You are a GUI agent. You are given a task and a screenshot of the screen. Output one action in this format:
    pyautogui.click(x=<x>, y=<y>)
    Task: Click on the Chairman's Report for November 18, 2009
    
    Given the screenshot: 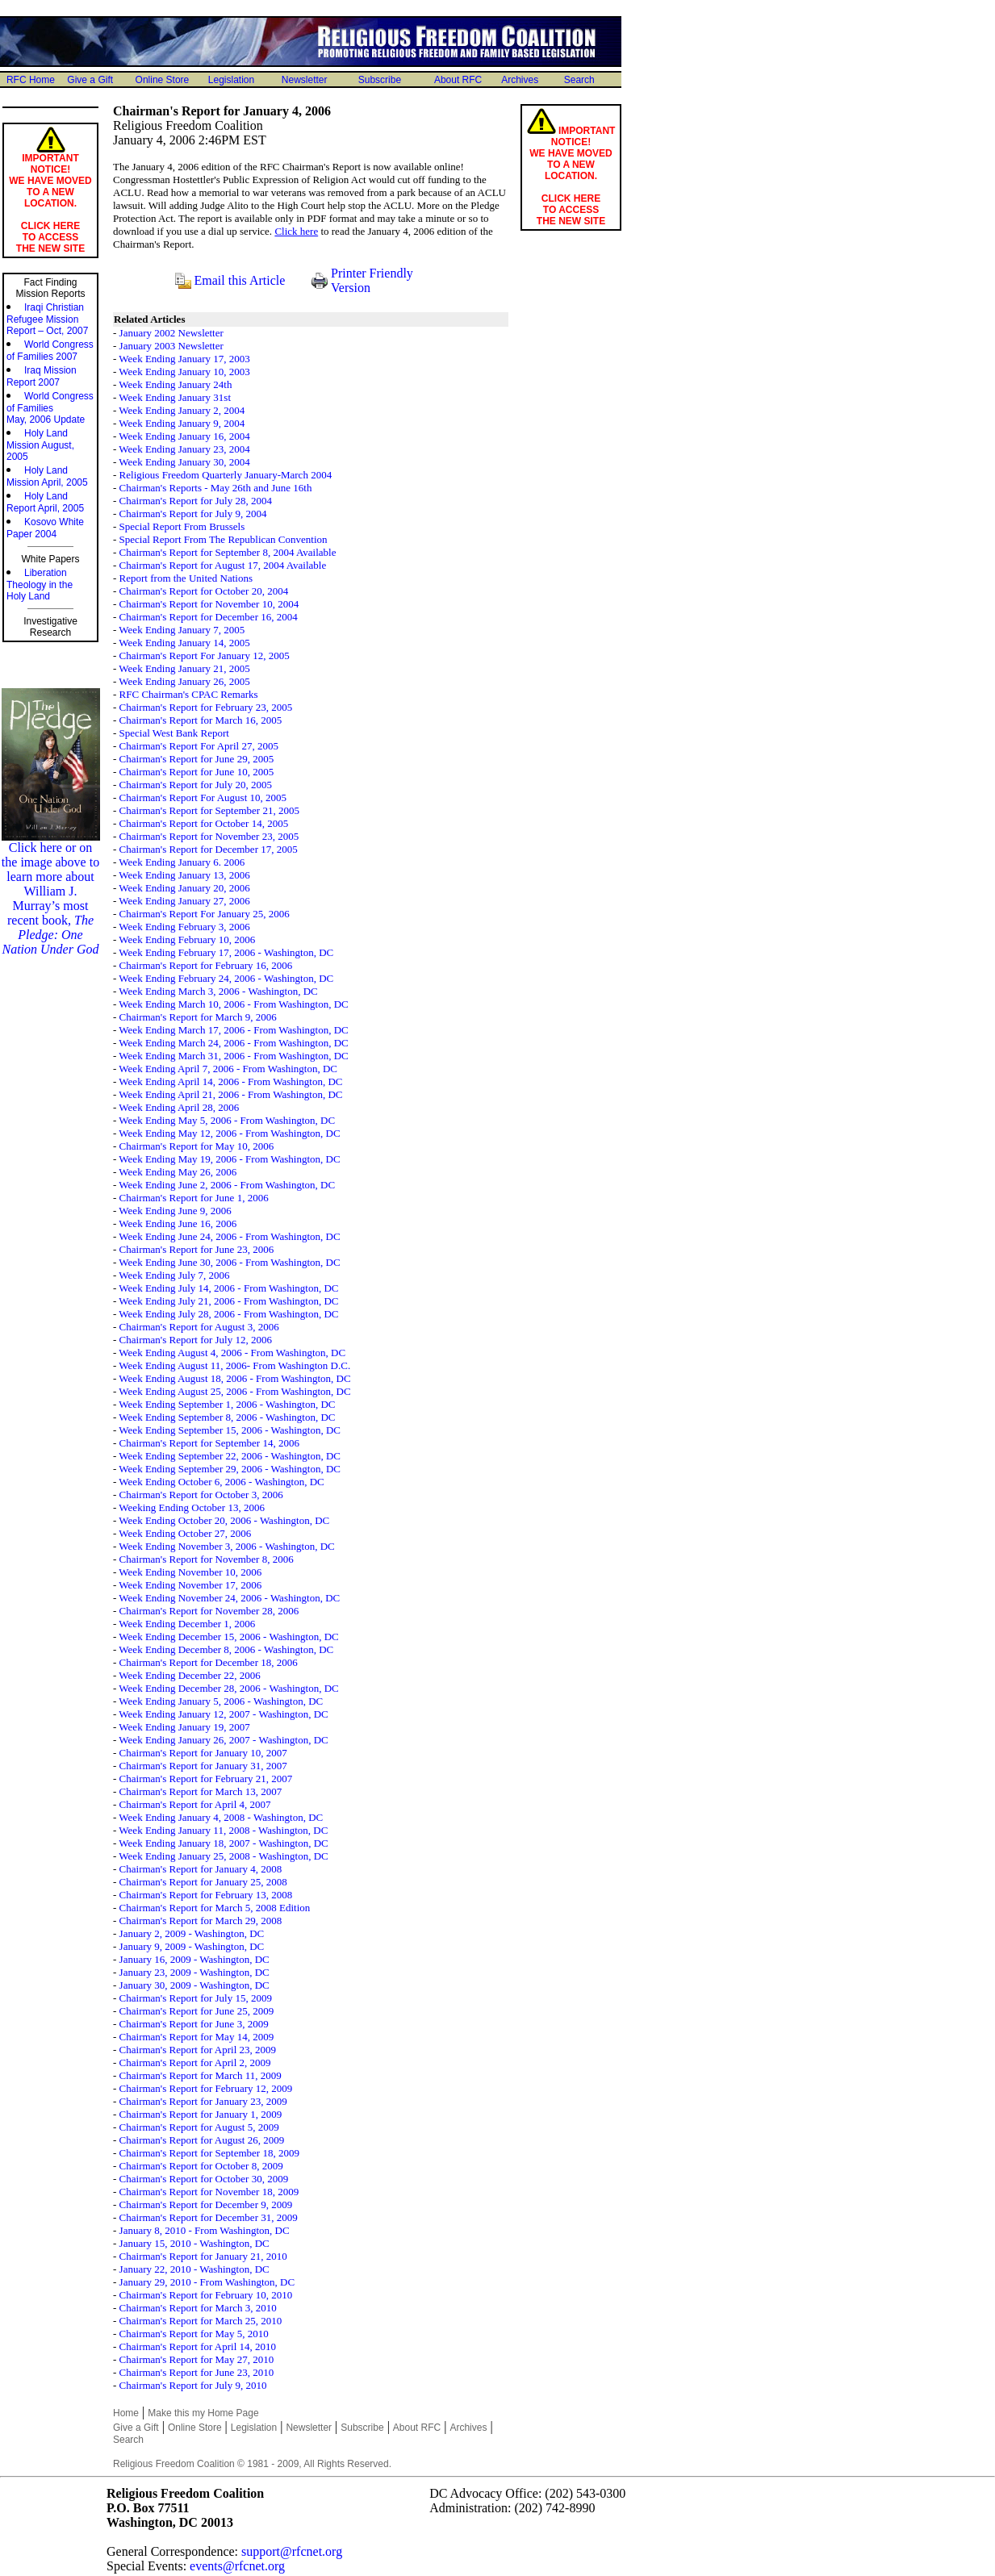 What is the action you would take?
    pyautogui.click(x=209, y=2192)
    